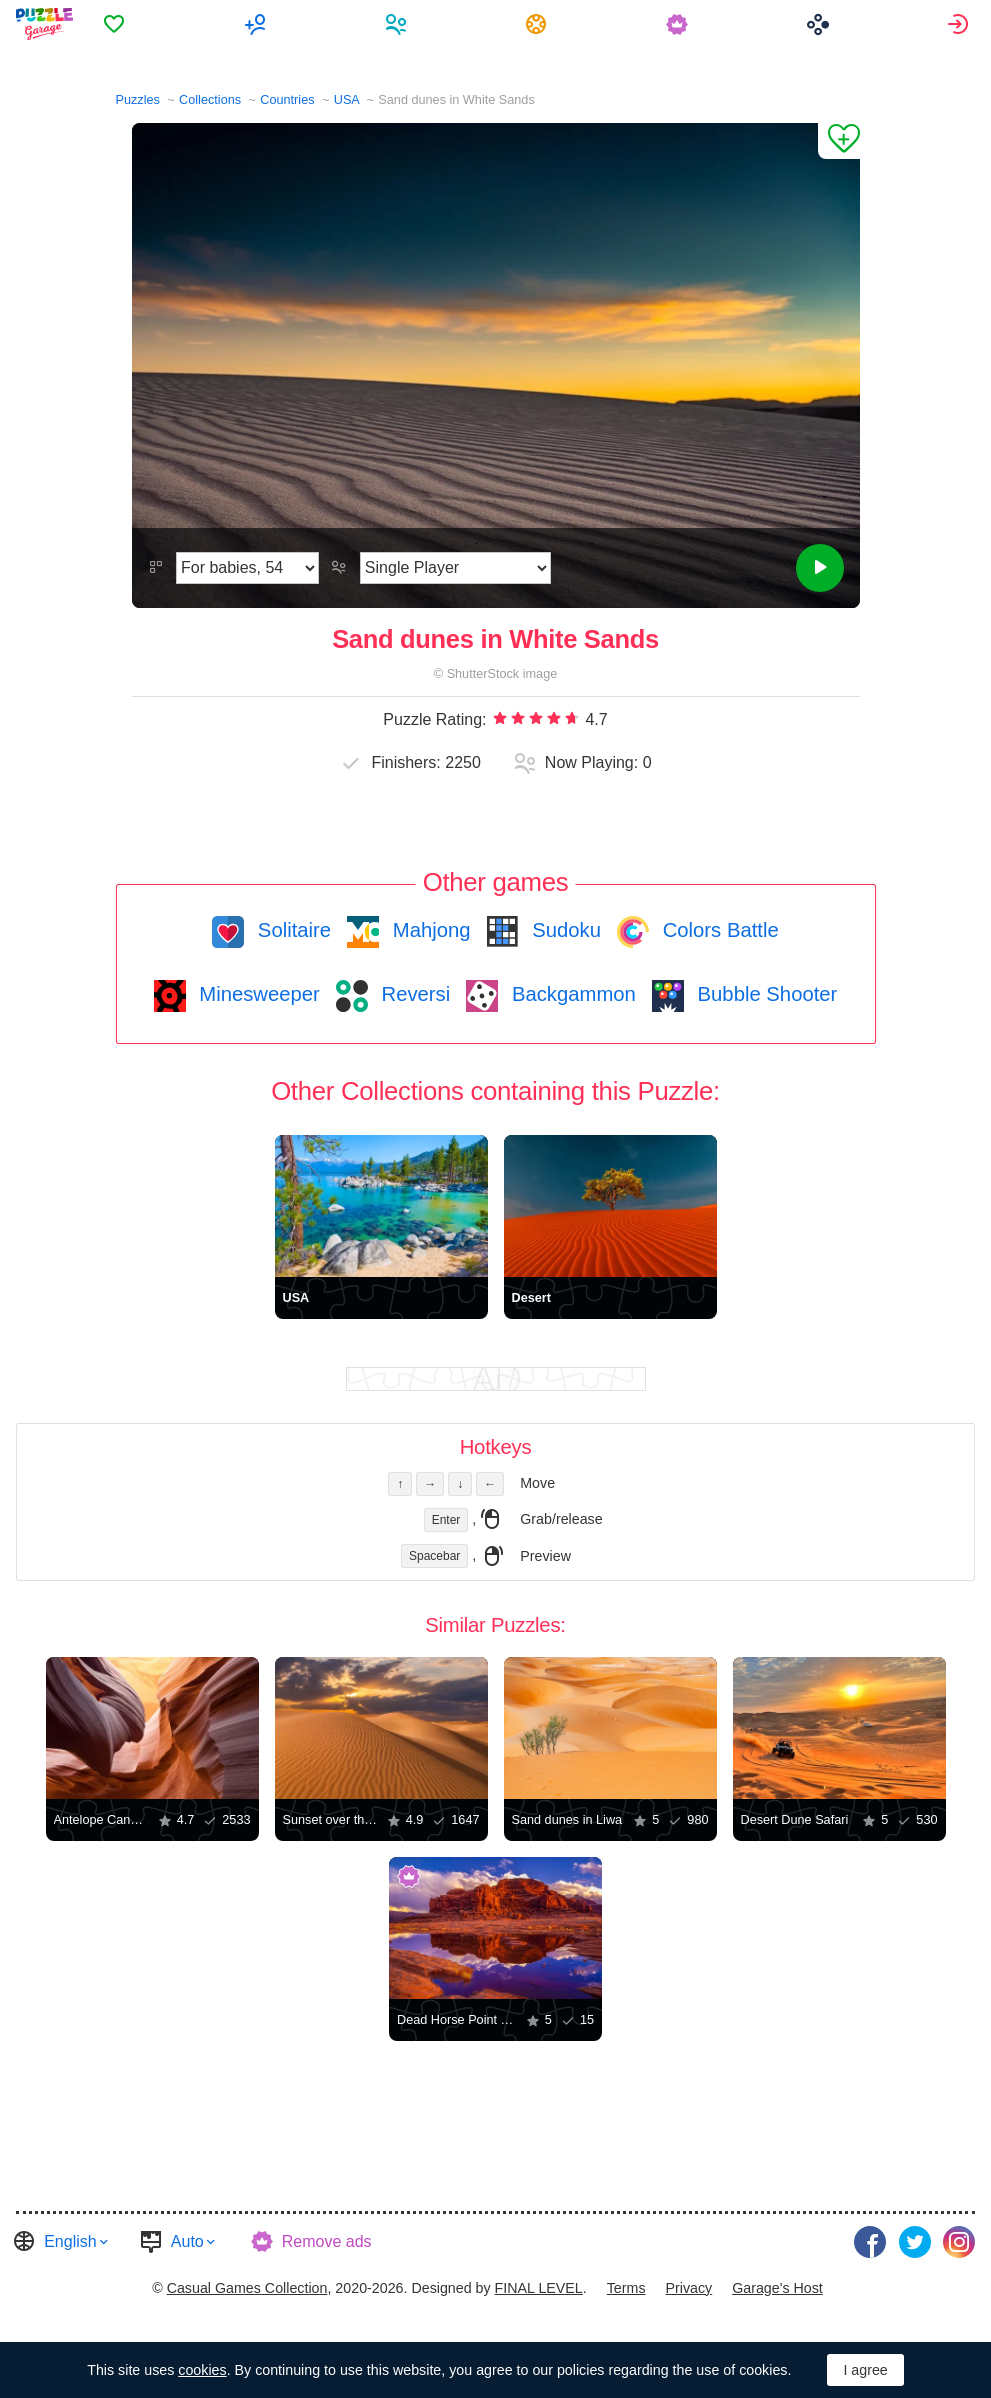 This screenshot has height=2398, width=991. I want to click on Reversi, so click(413, 994).